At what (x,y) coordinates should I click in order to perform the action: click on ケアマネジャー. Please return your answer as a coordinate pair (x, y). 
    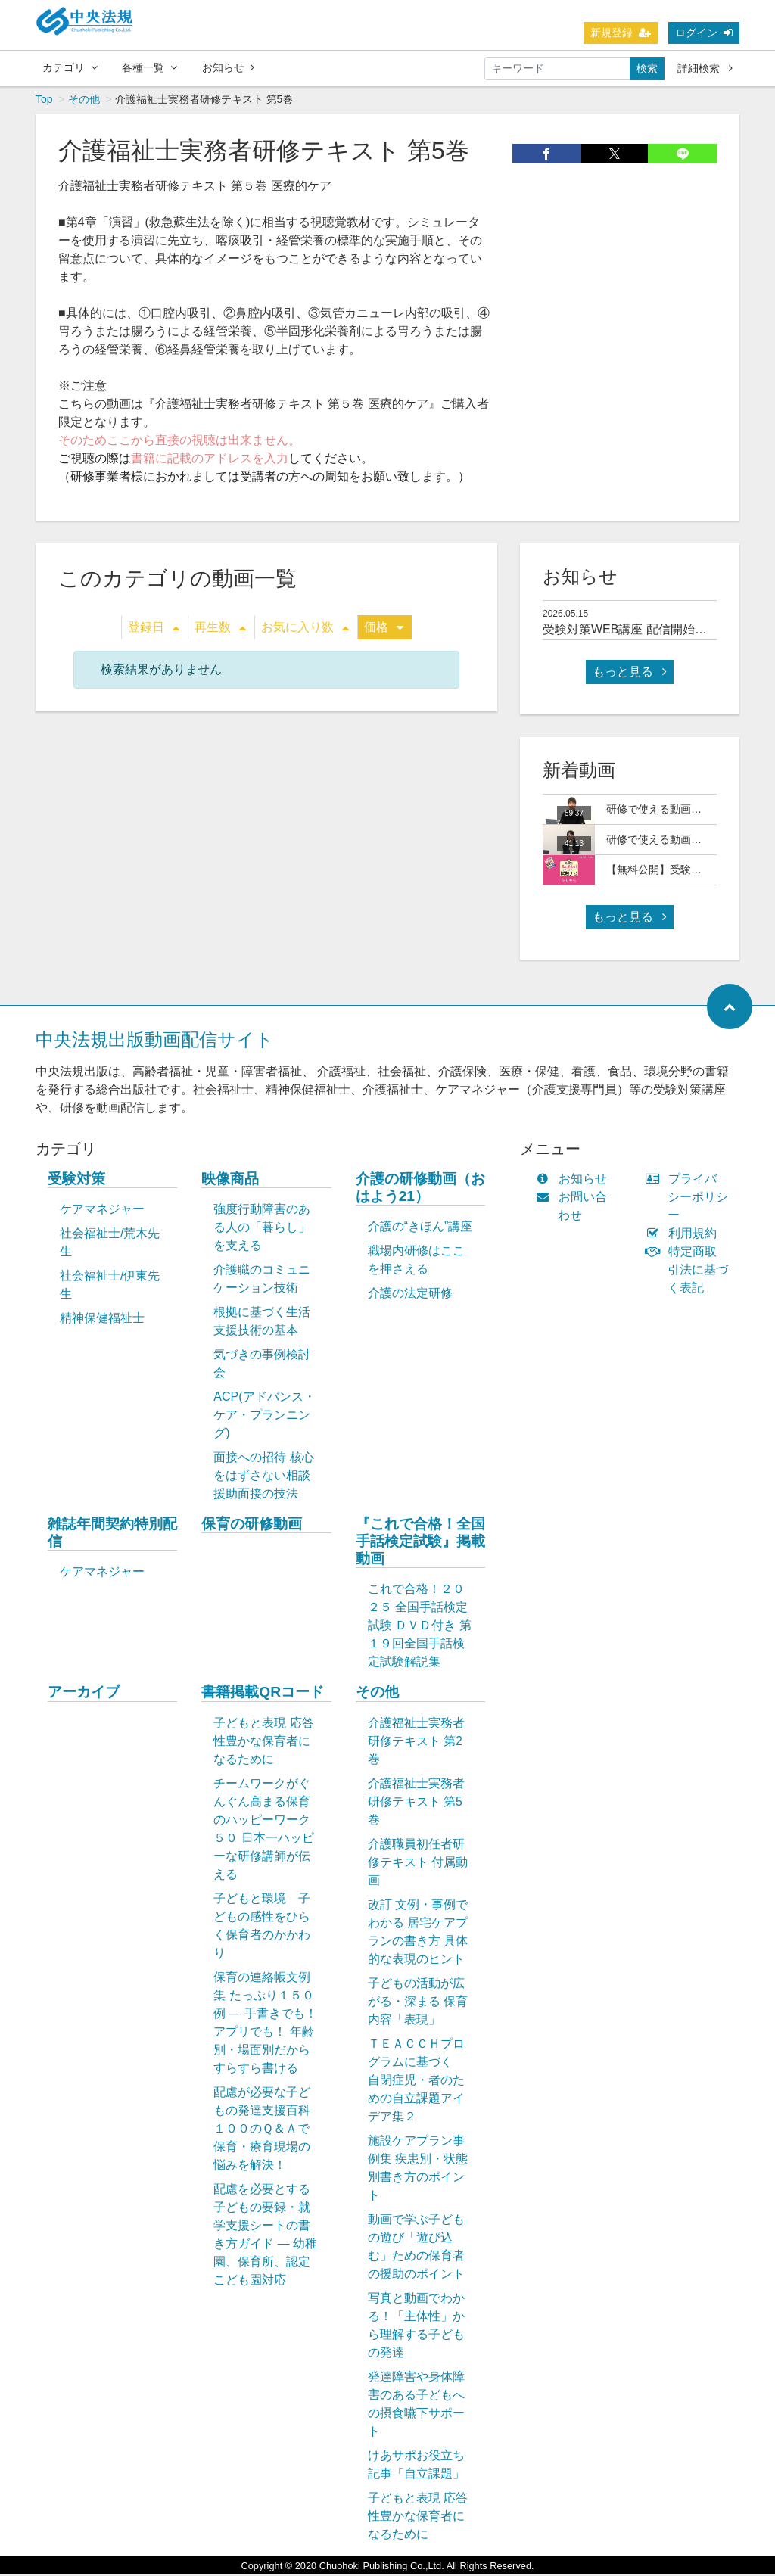
    Looking at the image, I should click on (102, 1210).